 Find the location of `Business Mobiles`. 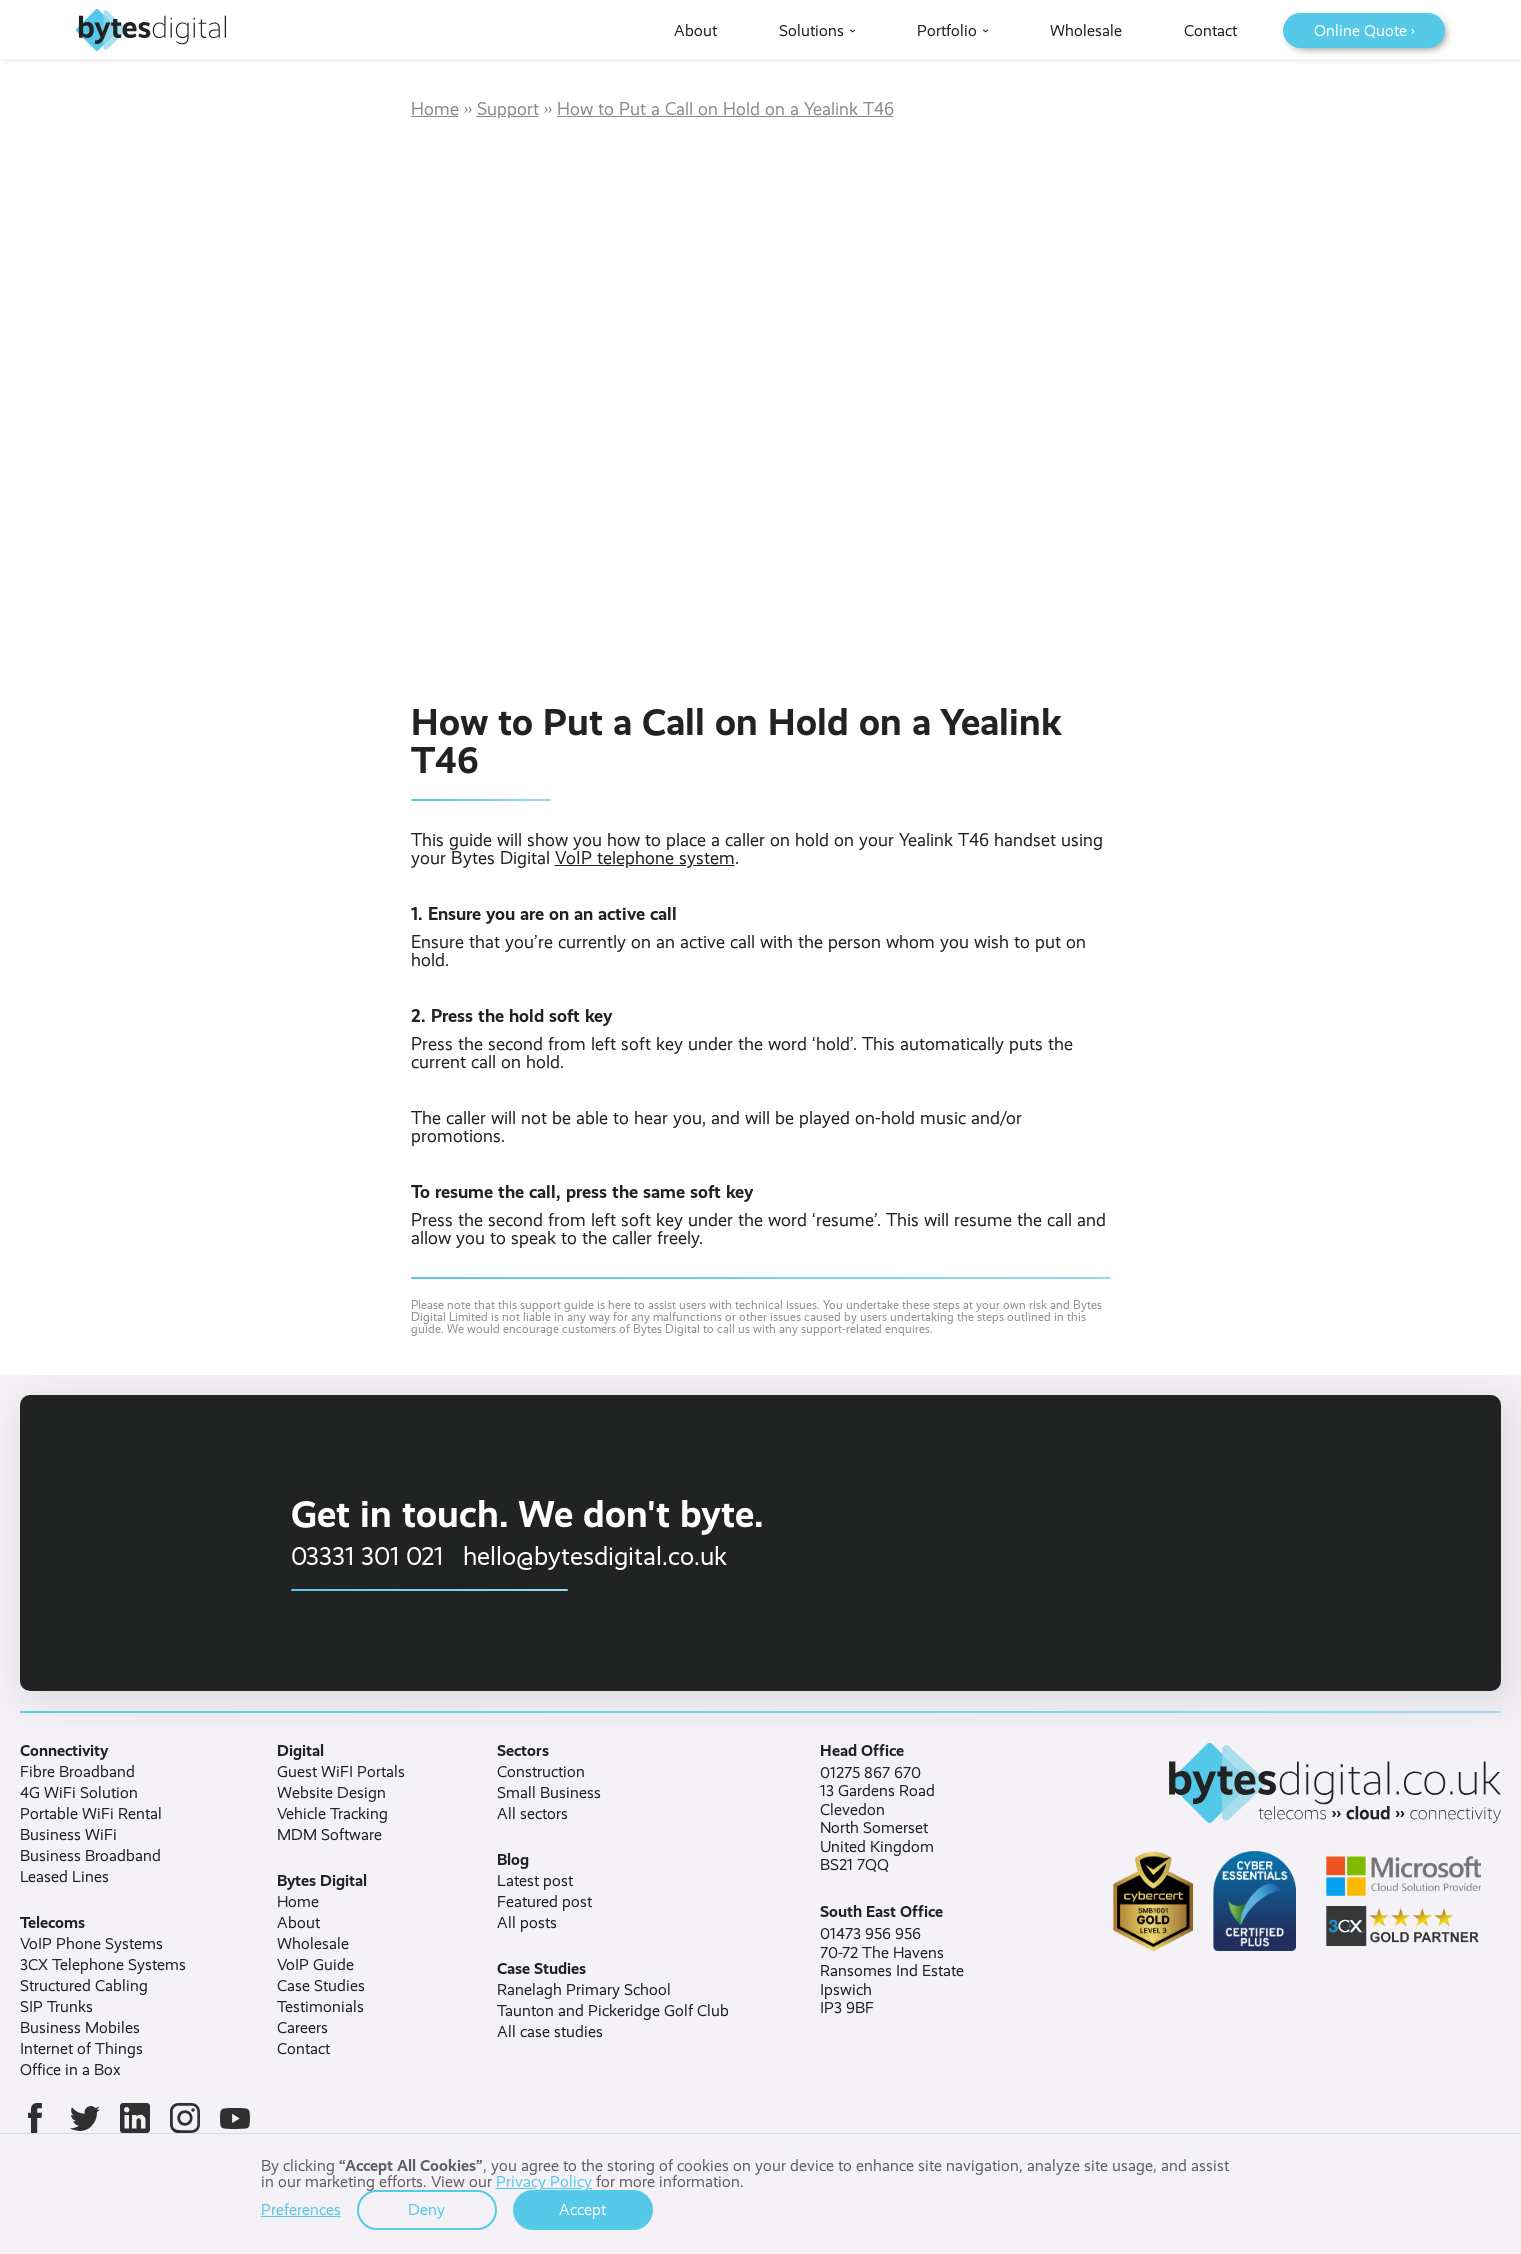

Business Mobiles is located at coordinates (80, 2028).